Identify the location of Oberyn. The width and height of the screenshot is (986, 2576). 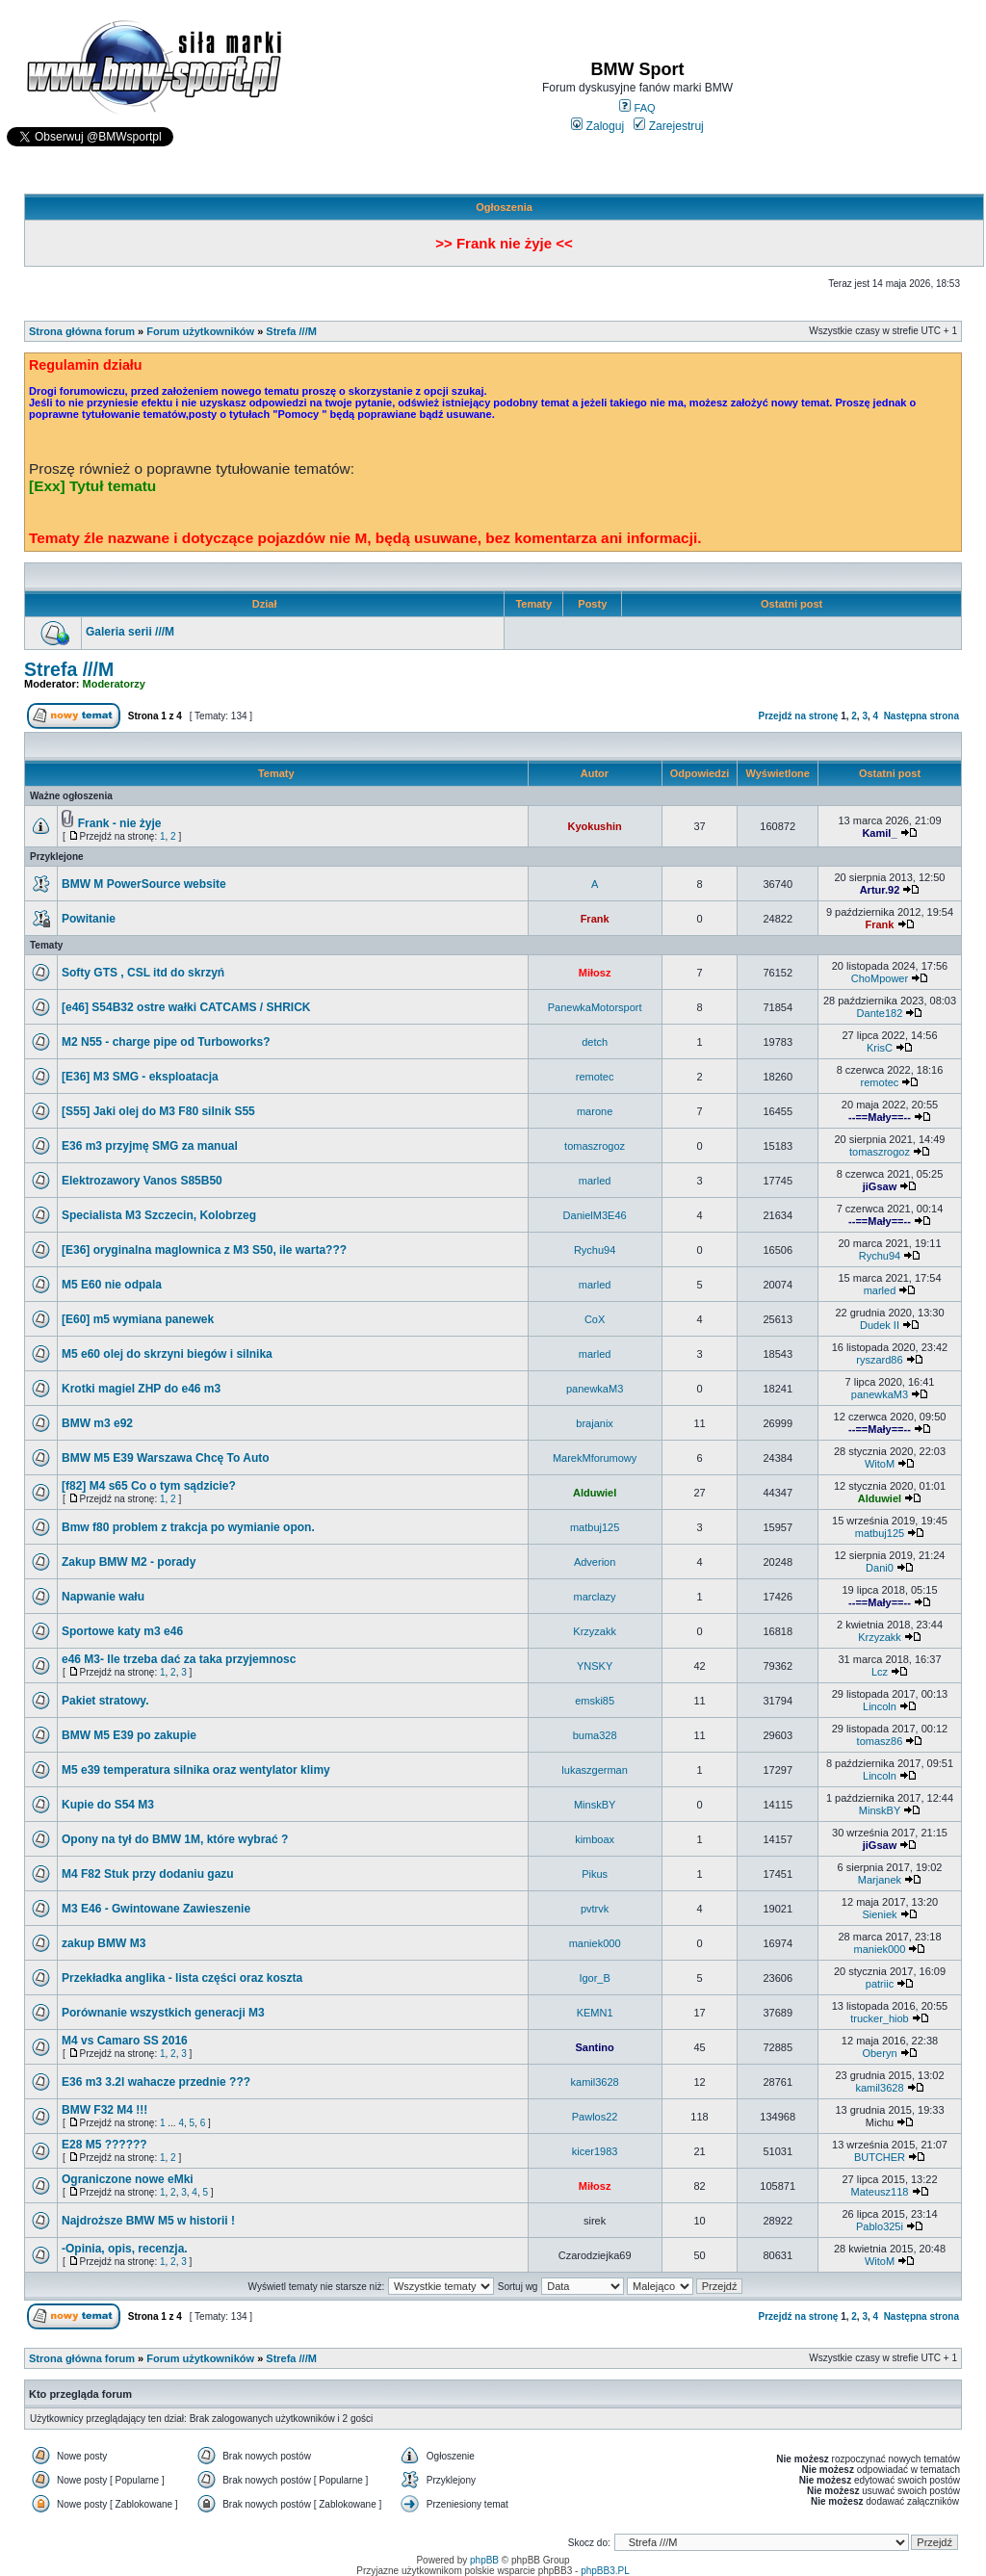
(879, 2053).